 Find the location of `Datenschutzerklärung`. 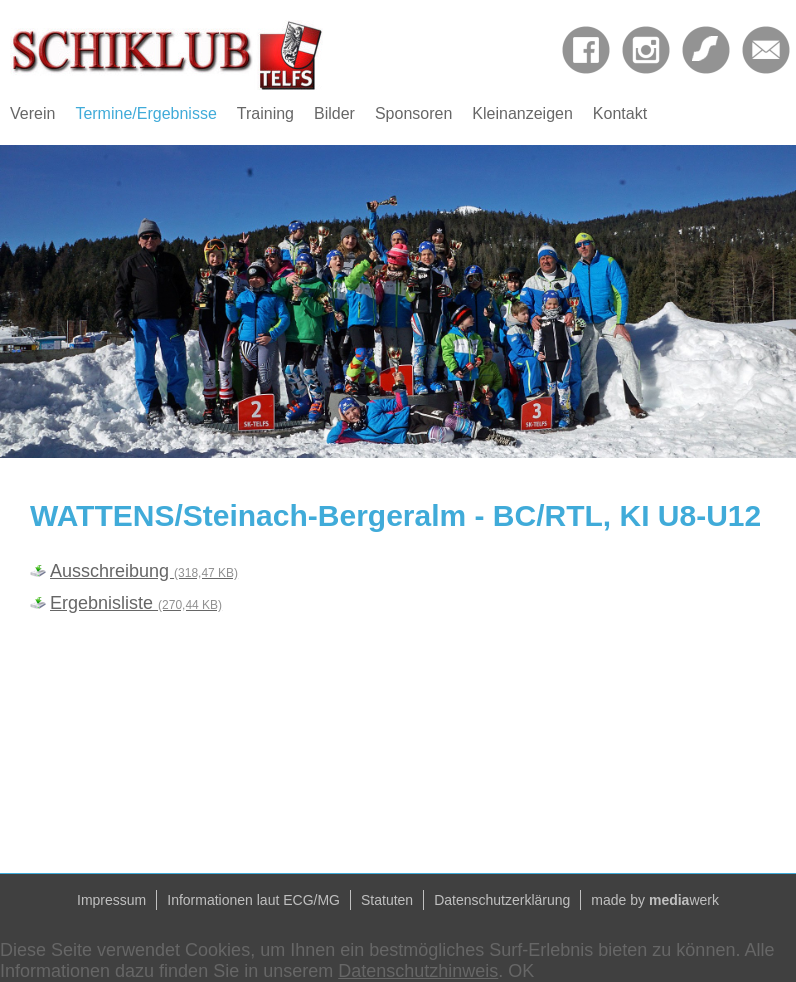

Datenschutzerklärung is located at coordinates (502, 900).